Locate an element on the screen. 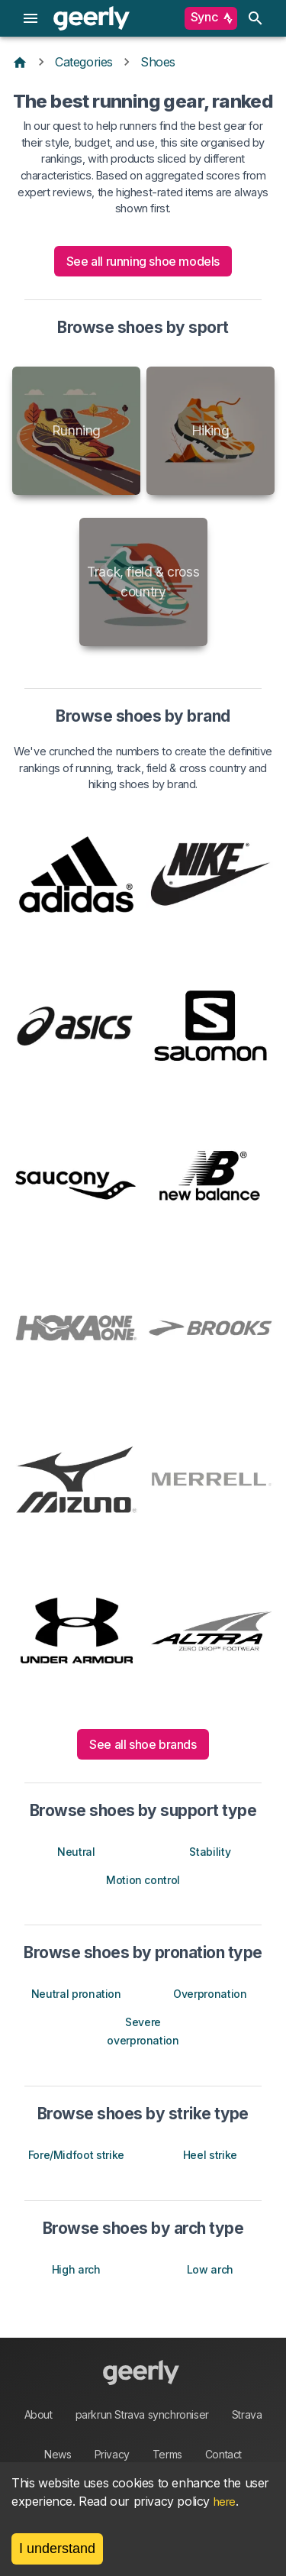 This screenshot has width=286, height=2576. See all running shoe models is located at coordinates (143, 261).